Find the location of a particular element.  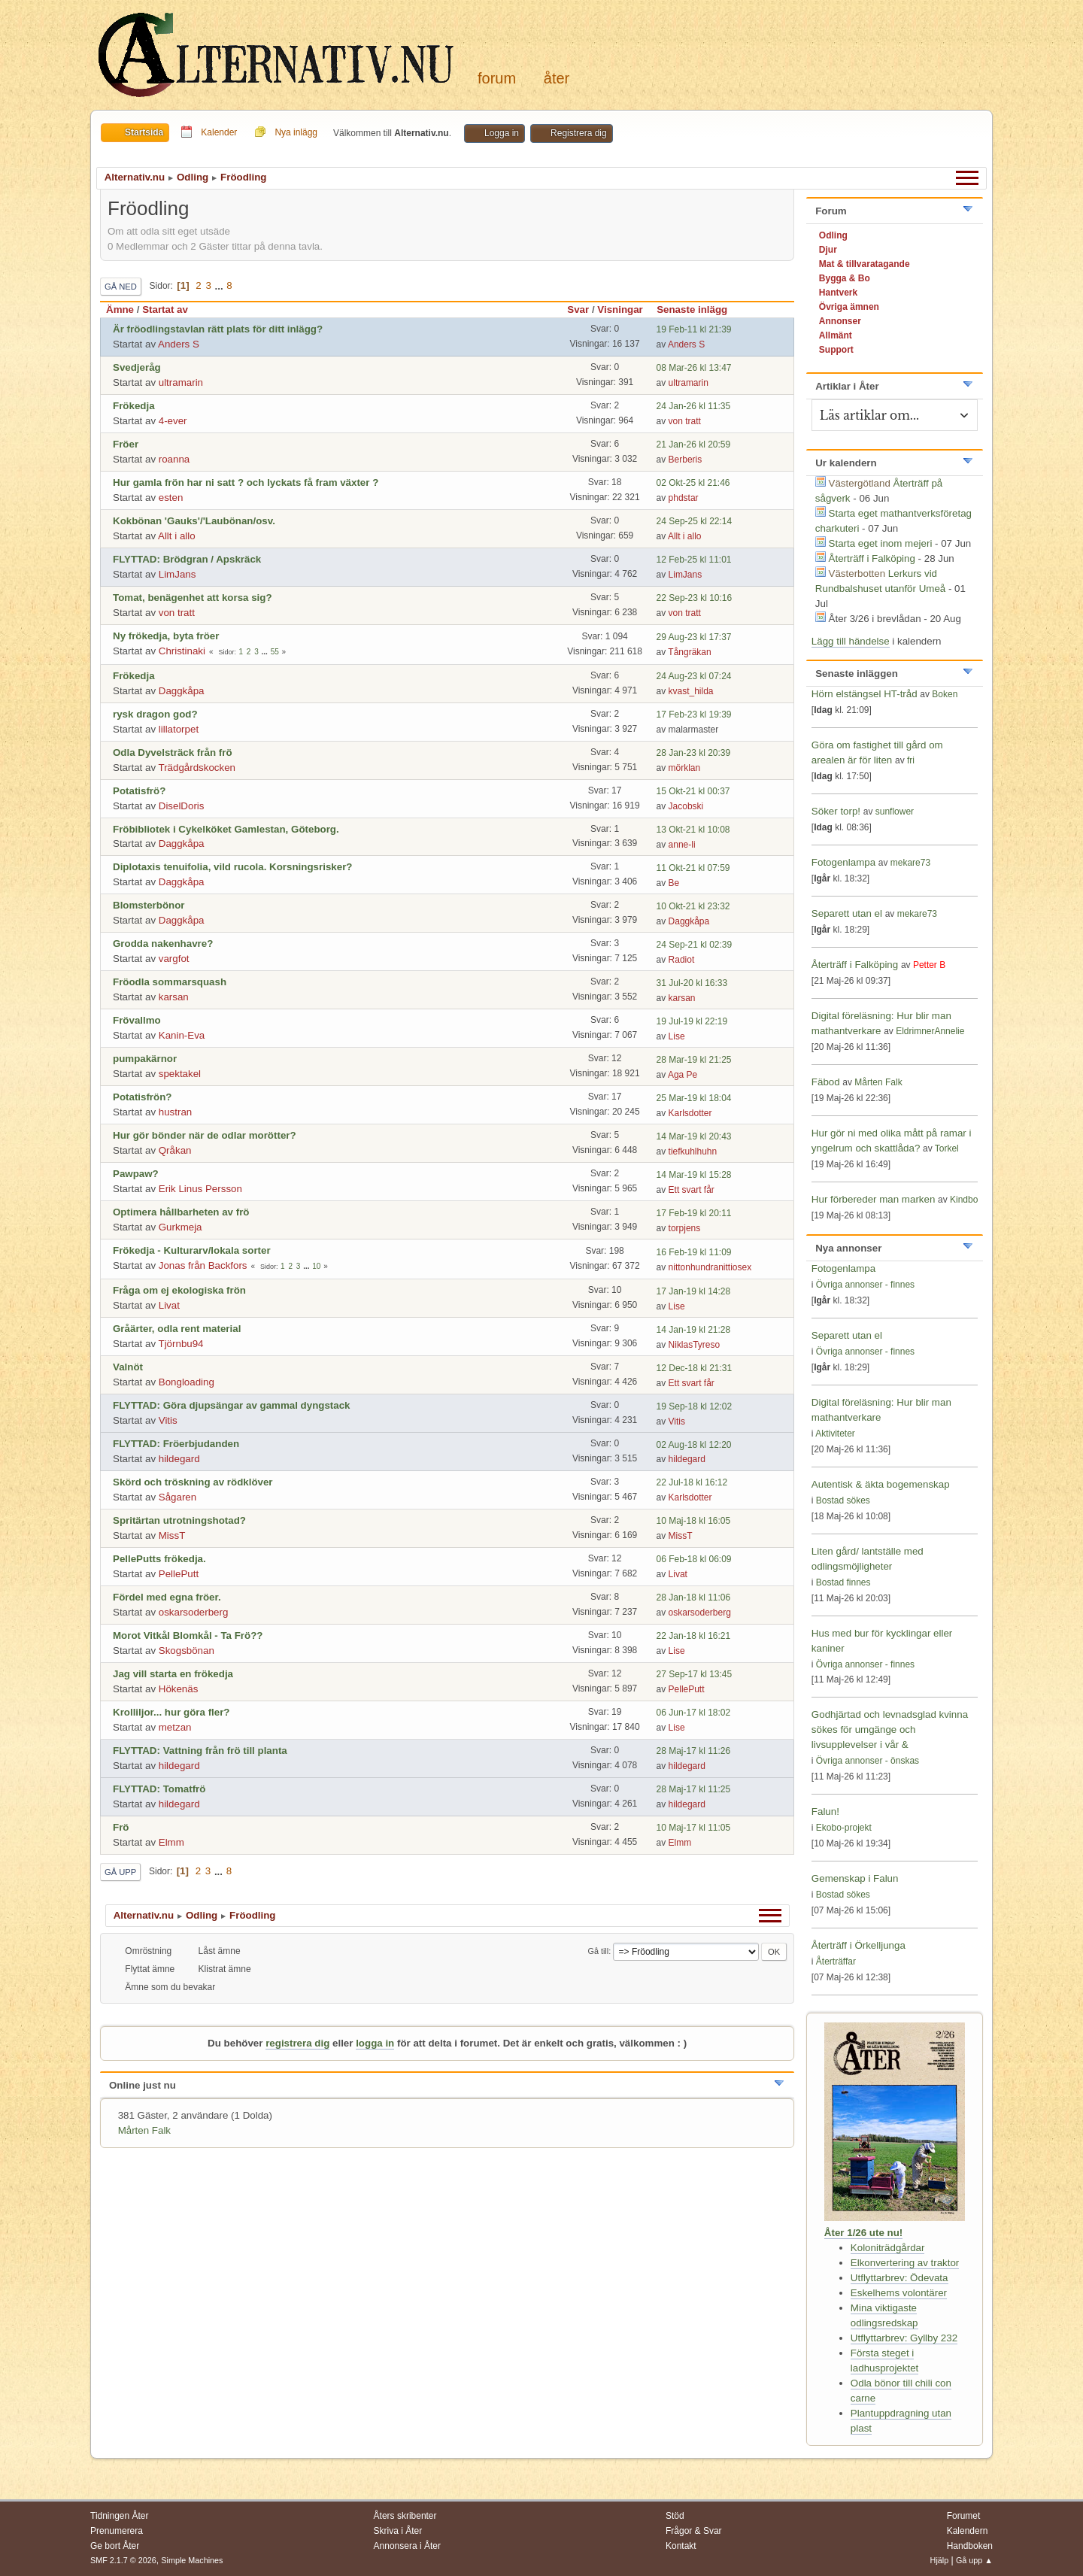

Grodda nakenhavre? is located at coordinates (163, 943).